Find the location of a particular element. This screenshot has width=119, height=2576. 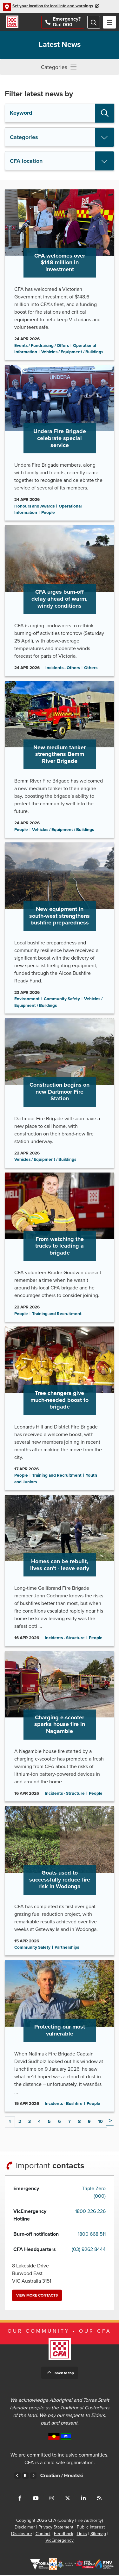

1800 668 511 is located at coordinates (92, 2235).